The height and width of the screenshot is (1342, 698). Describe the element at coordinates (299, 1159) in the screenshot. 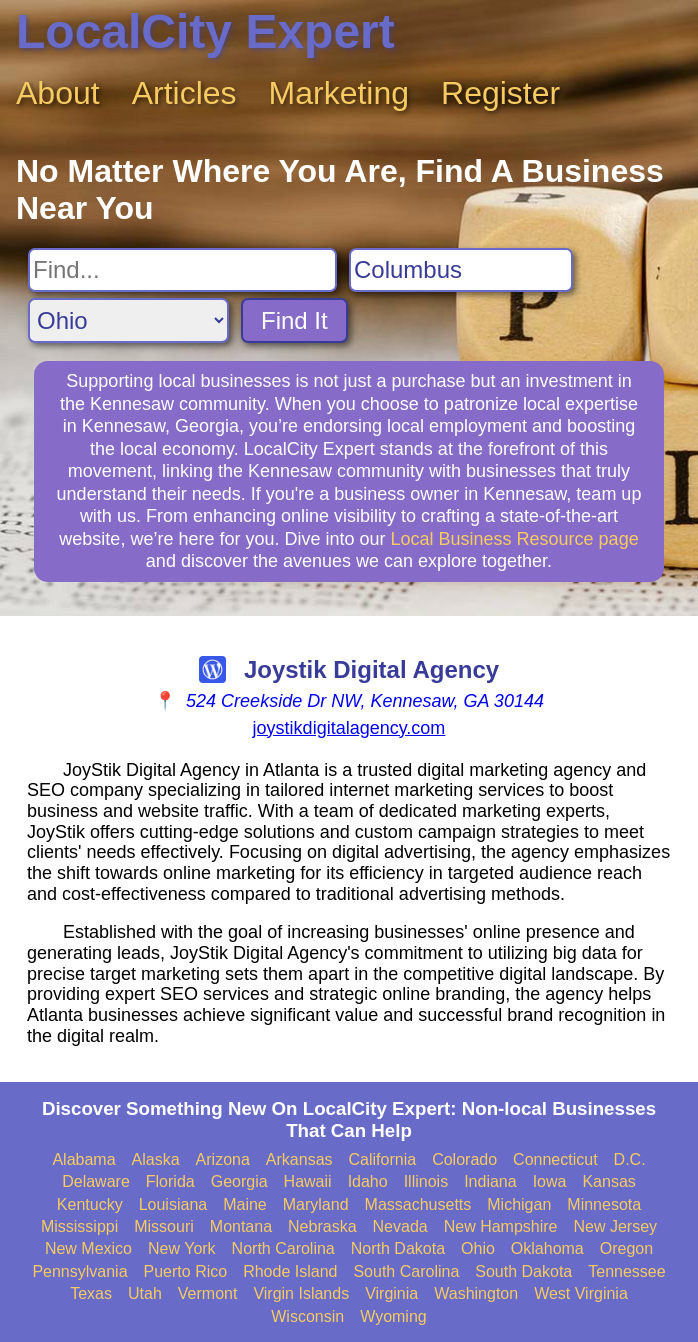

I see `Arkansas` at that location.